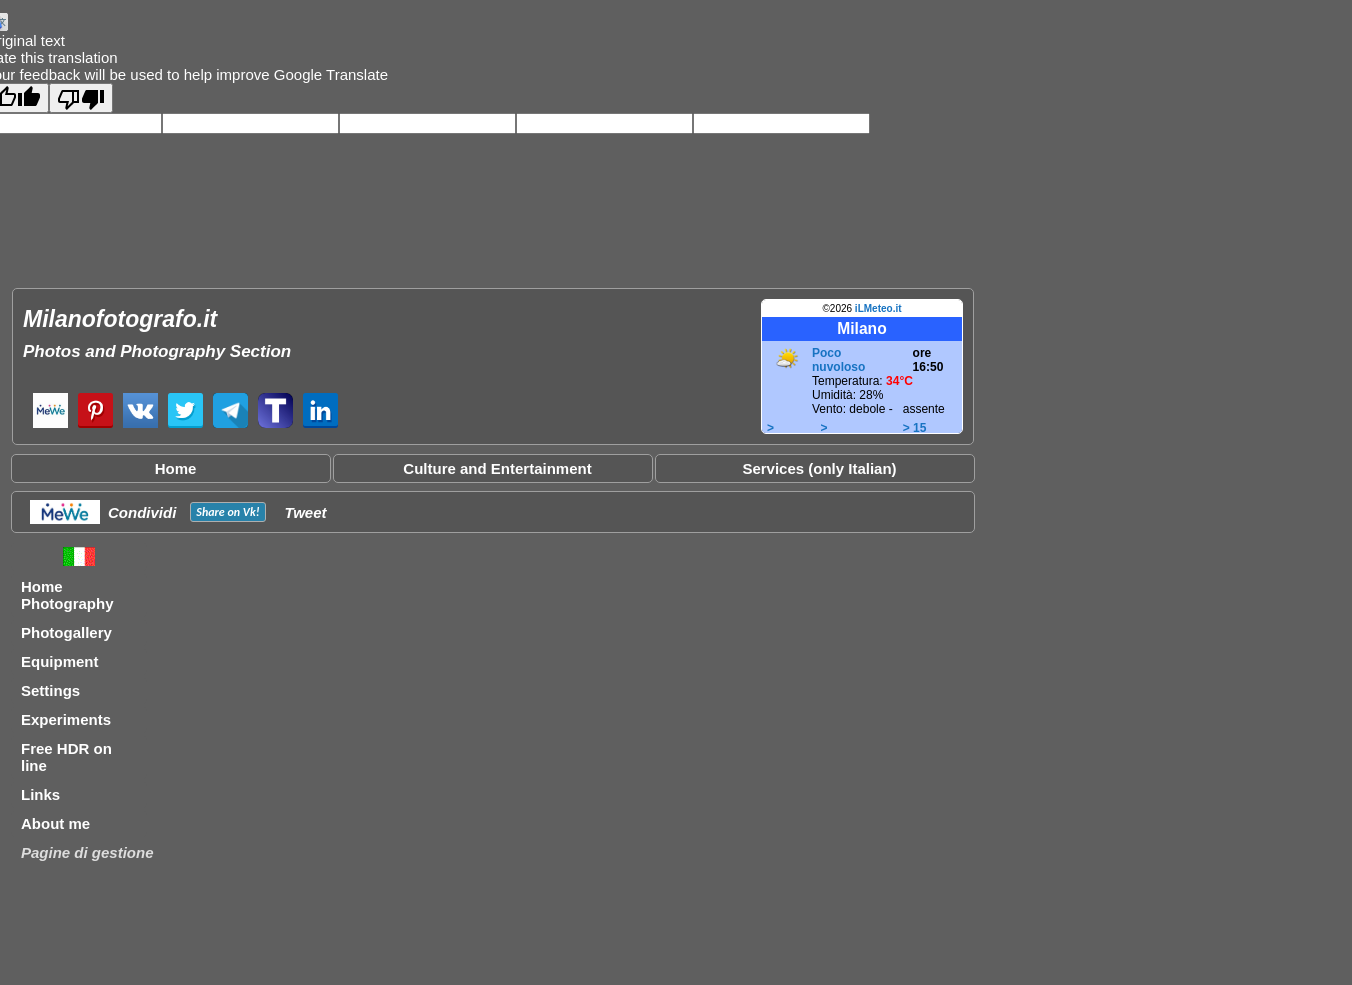  I want to click on Links, so click(40, 794).